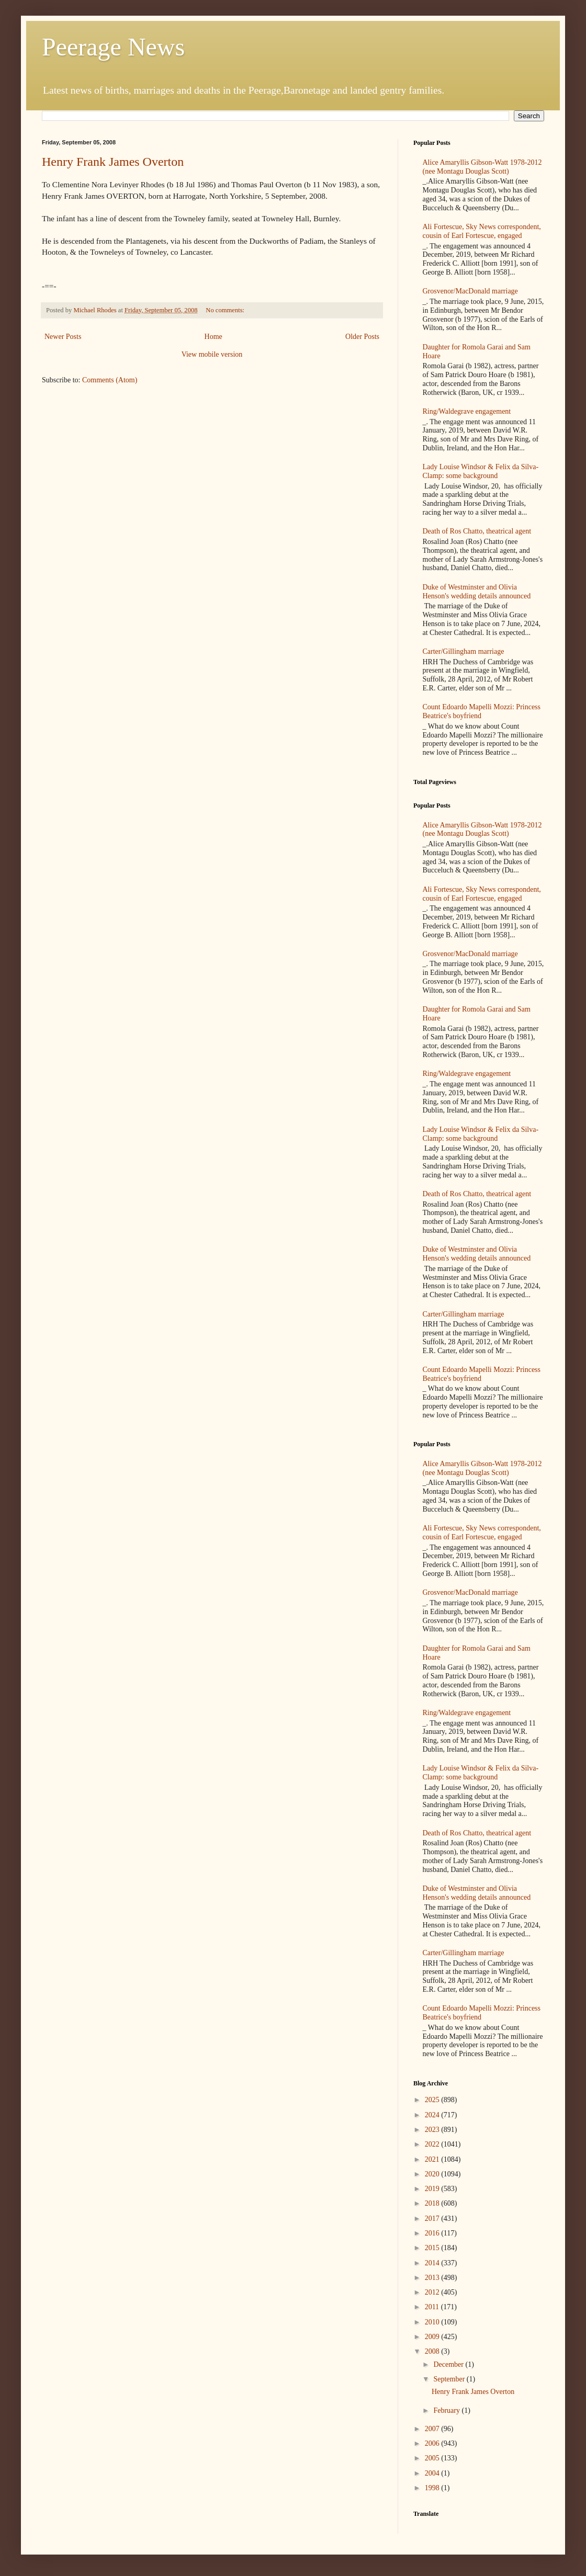 This screenshot has width=586, height=2576. What do you see at coordinates (482, 231) in the screenshot?
I see `Ali Fortescue, Sky News correspondent, cousin of Earl Fortescue, engaged` at bounding box center [482, 231].